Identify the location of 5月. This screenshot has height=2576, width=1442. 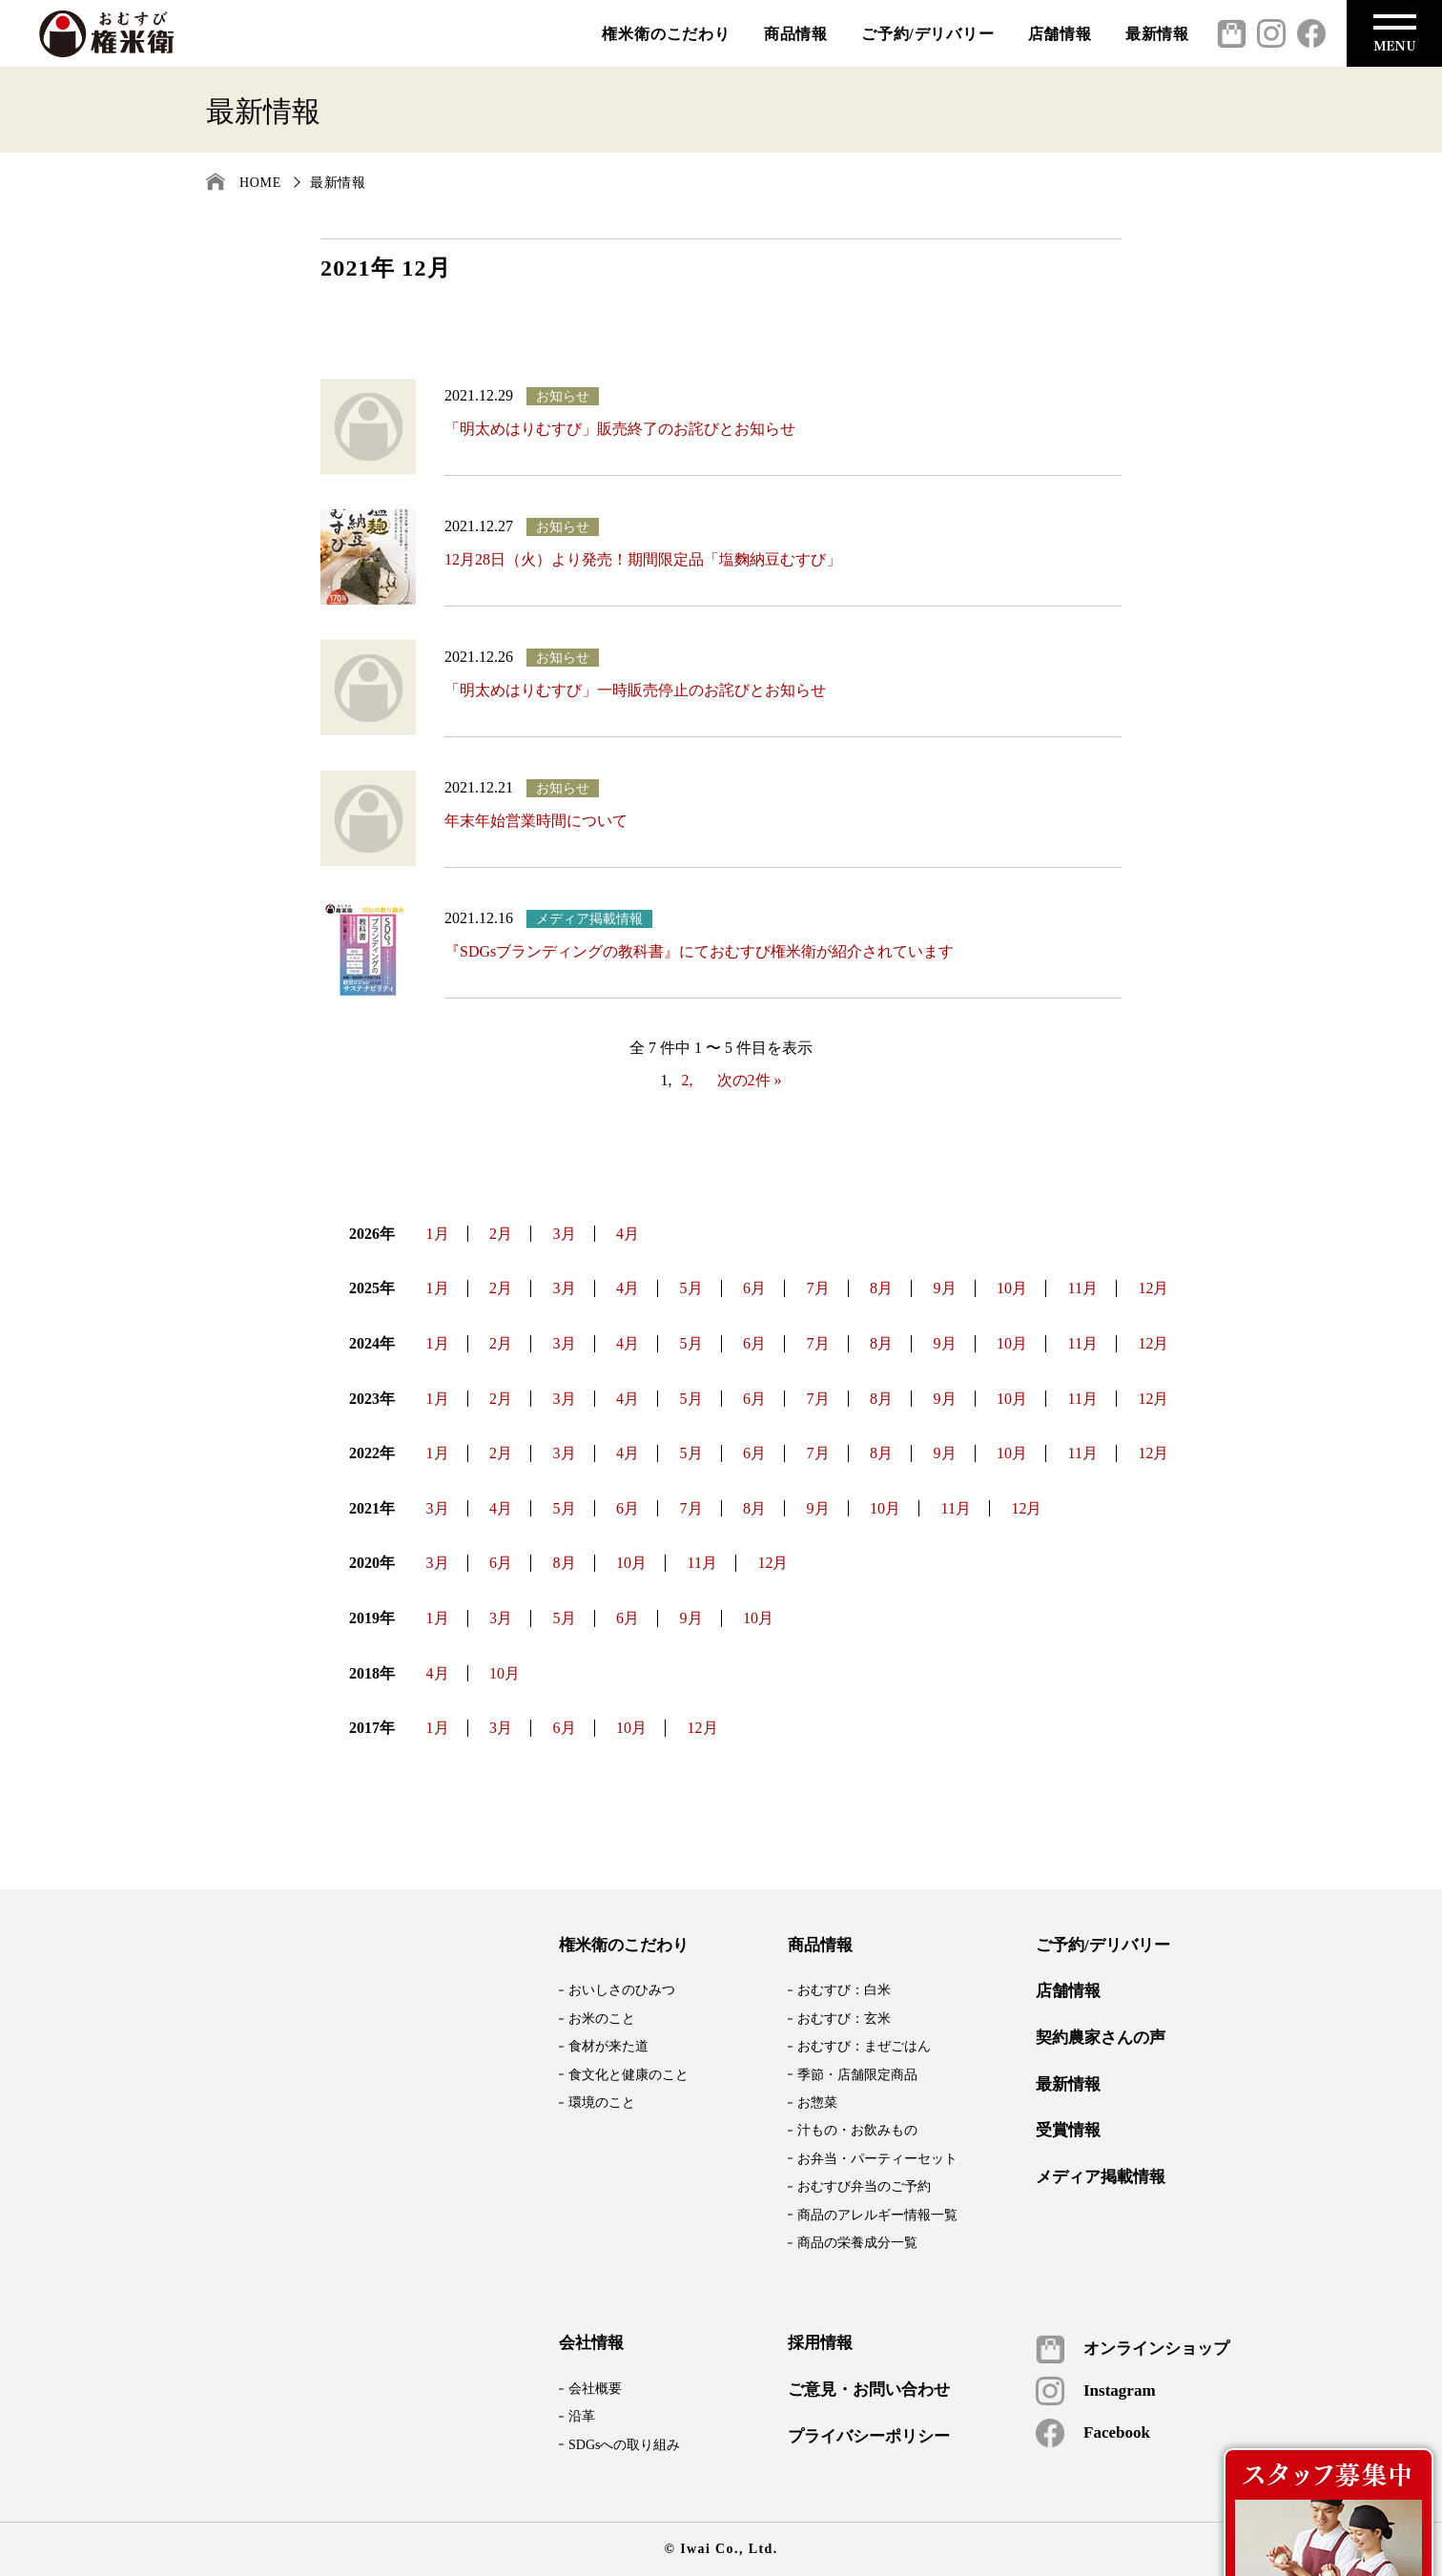
(691, 1288).